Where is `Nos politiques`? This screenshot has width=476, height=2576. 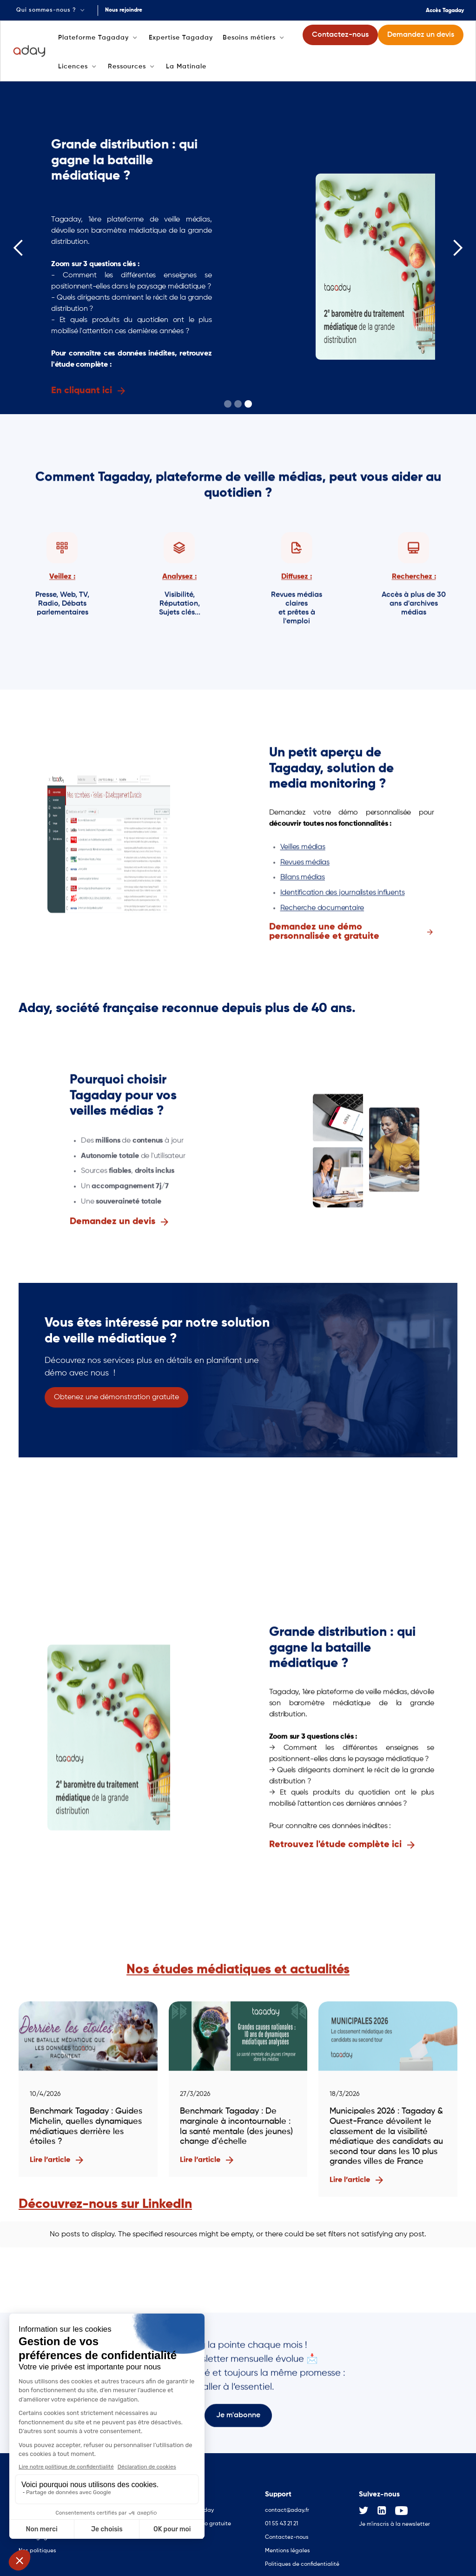 Nos politiques is located at coordinates (37, 2543).